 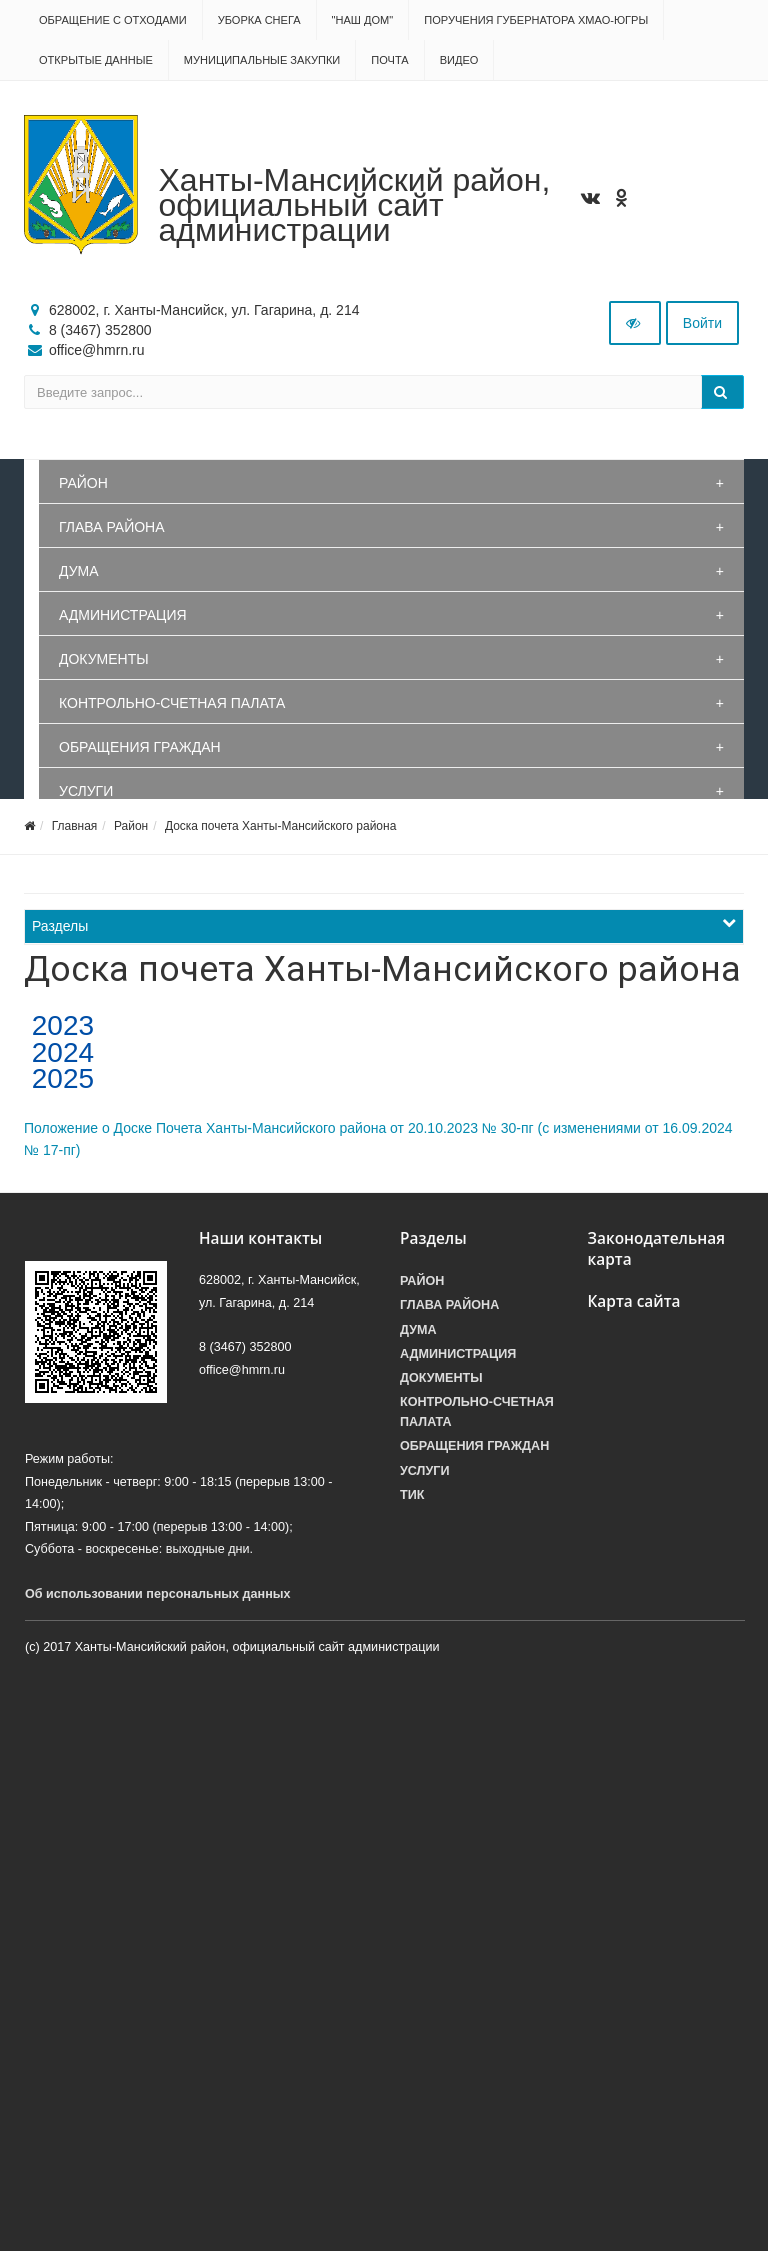 What do you see at coordinates (113, 20) in the screenshot?
I see `Обращение с отходами` at bounding box center [113, 20].